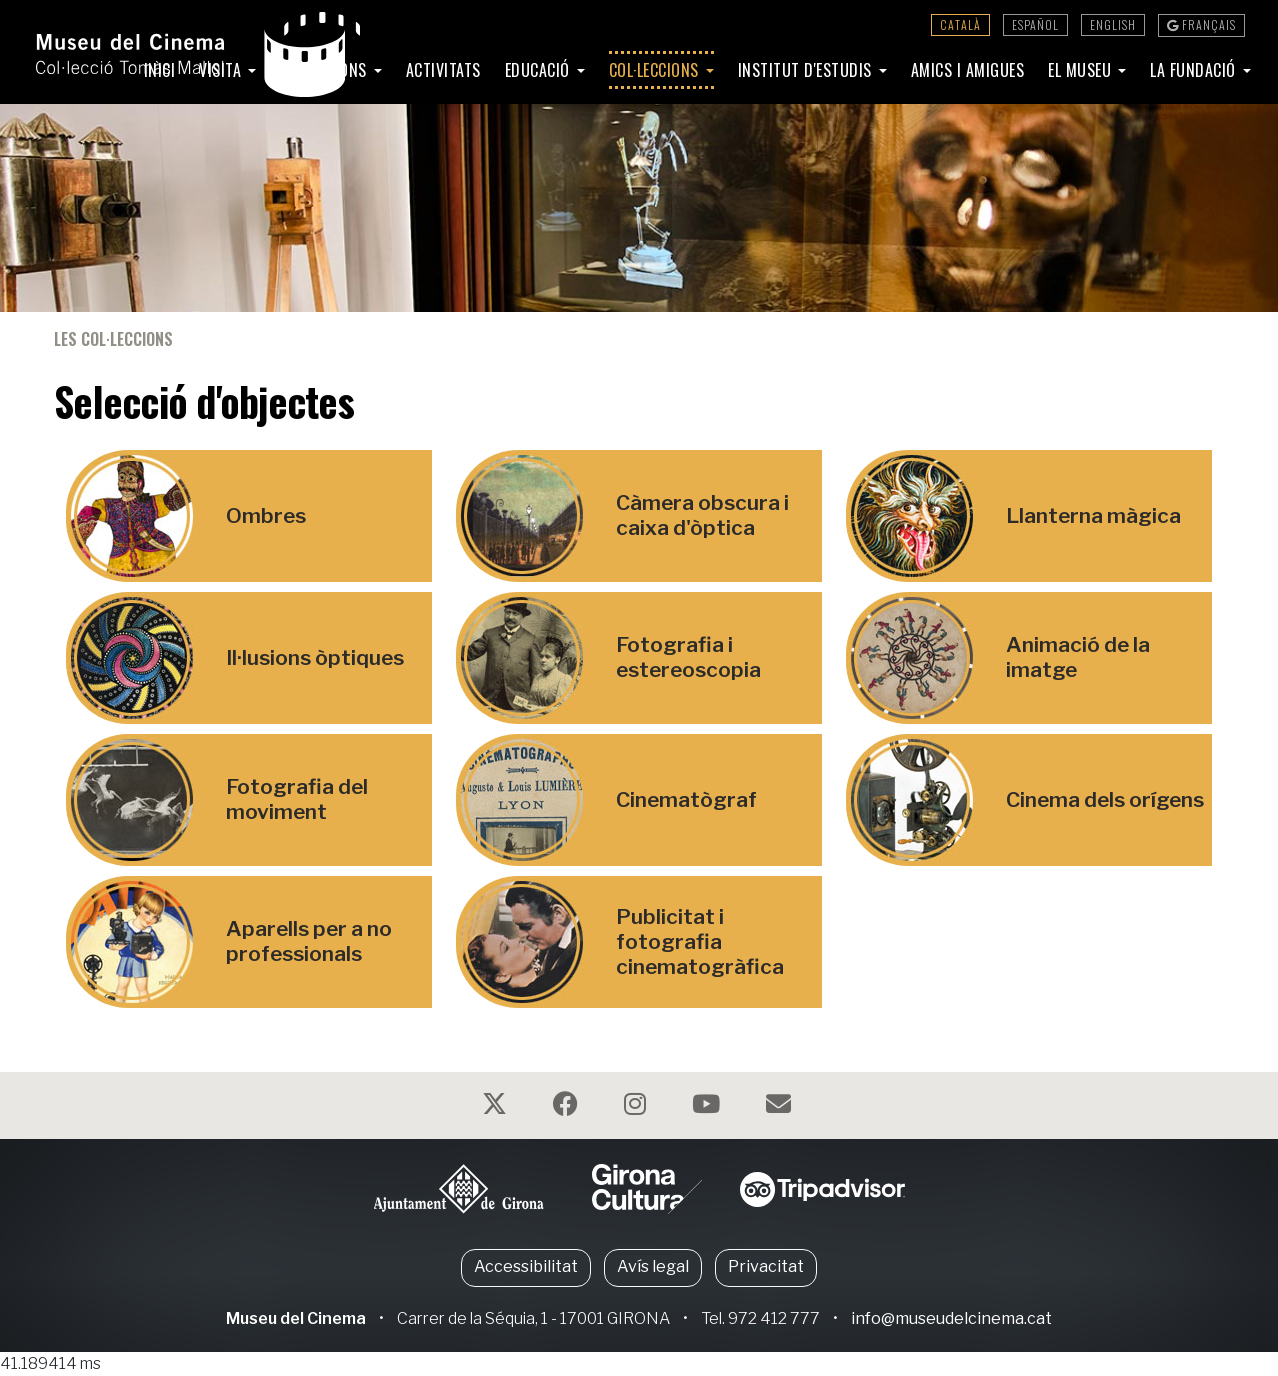 The height and width of the screenshot is (1376, 1278). Describe the element at coordinates (656, 70) in the screenshot. I see `Col·leccions` at that location.